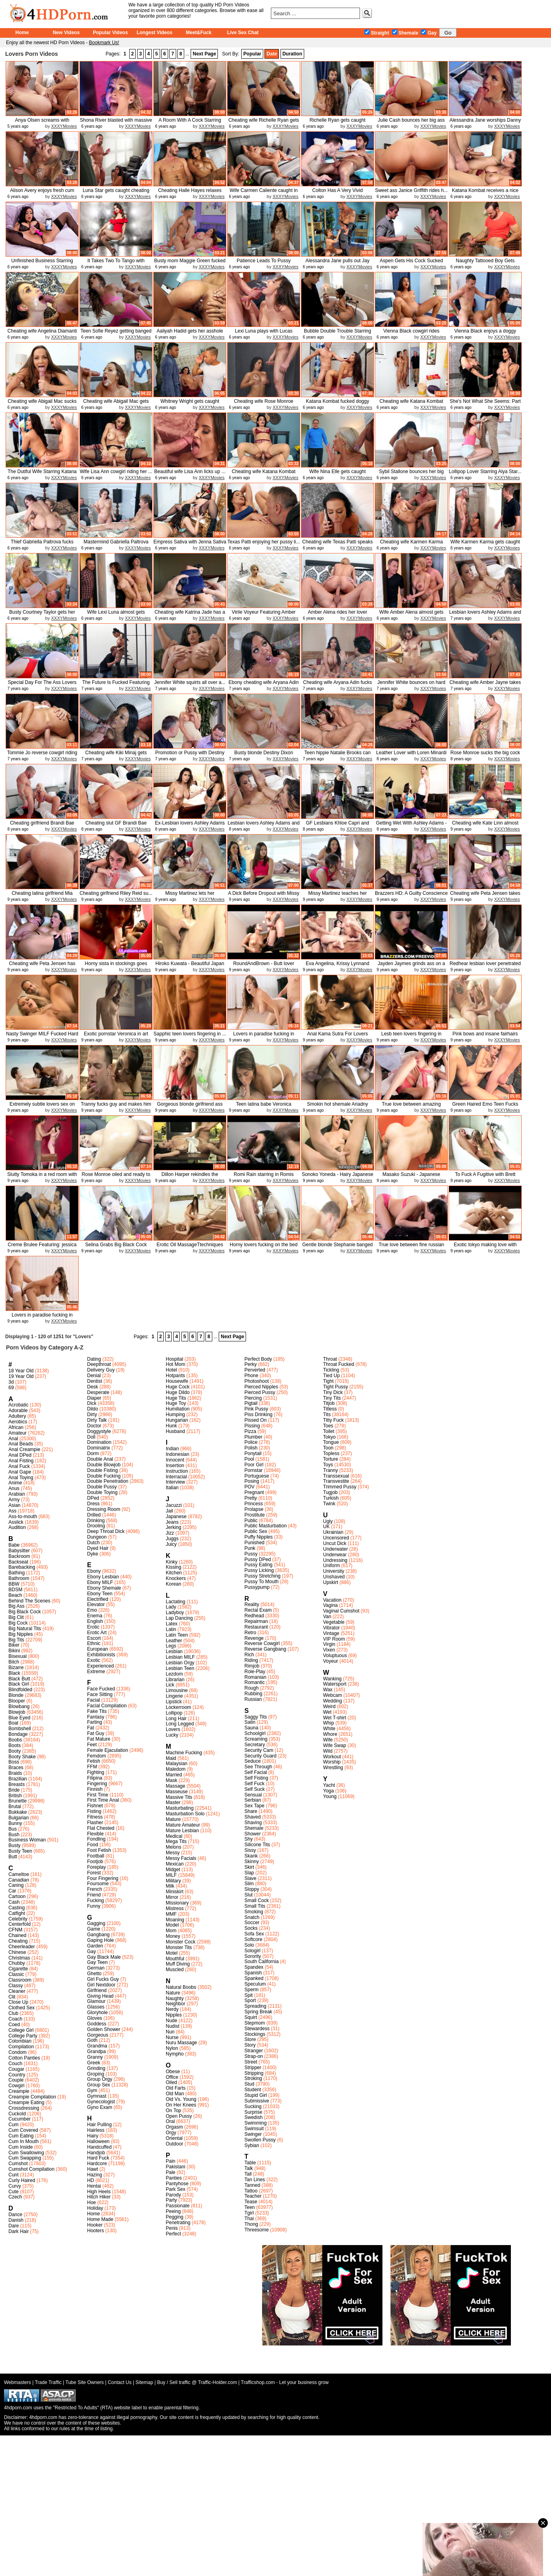 The height and width of the screenshot is (2576, 551). What do you see at coordinates (18, 1874) in the screenshot?
I see `Cameltoe` at bounding box center [18, 1874].